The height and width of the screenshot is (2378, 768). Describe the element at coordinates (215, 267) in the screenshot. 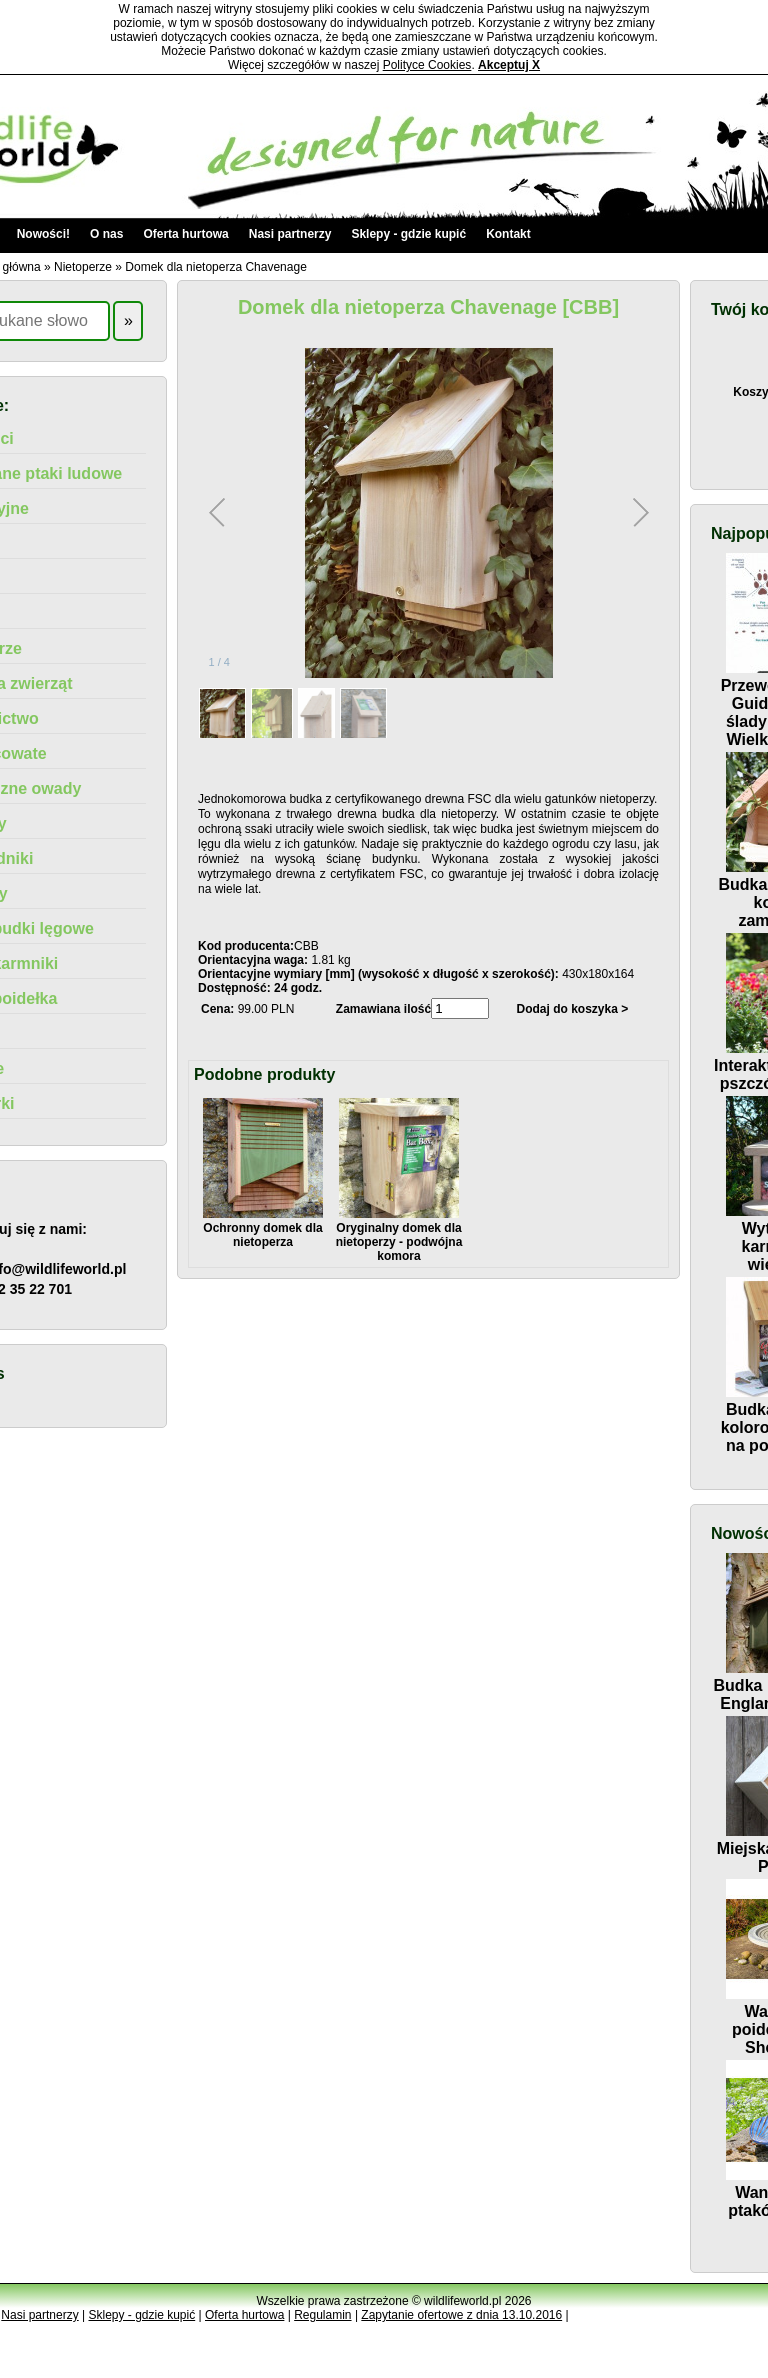

I see `Domek dla nietoperza Chavenage` at that location.